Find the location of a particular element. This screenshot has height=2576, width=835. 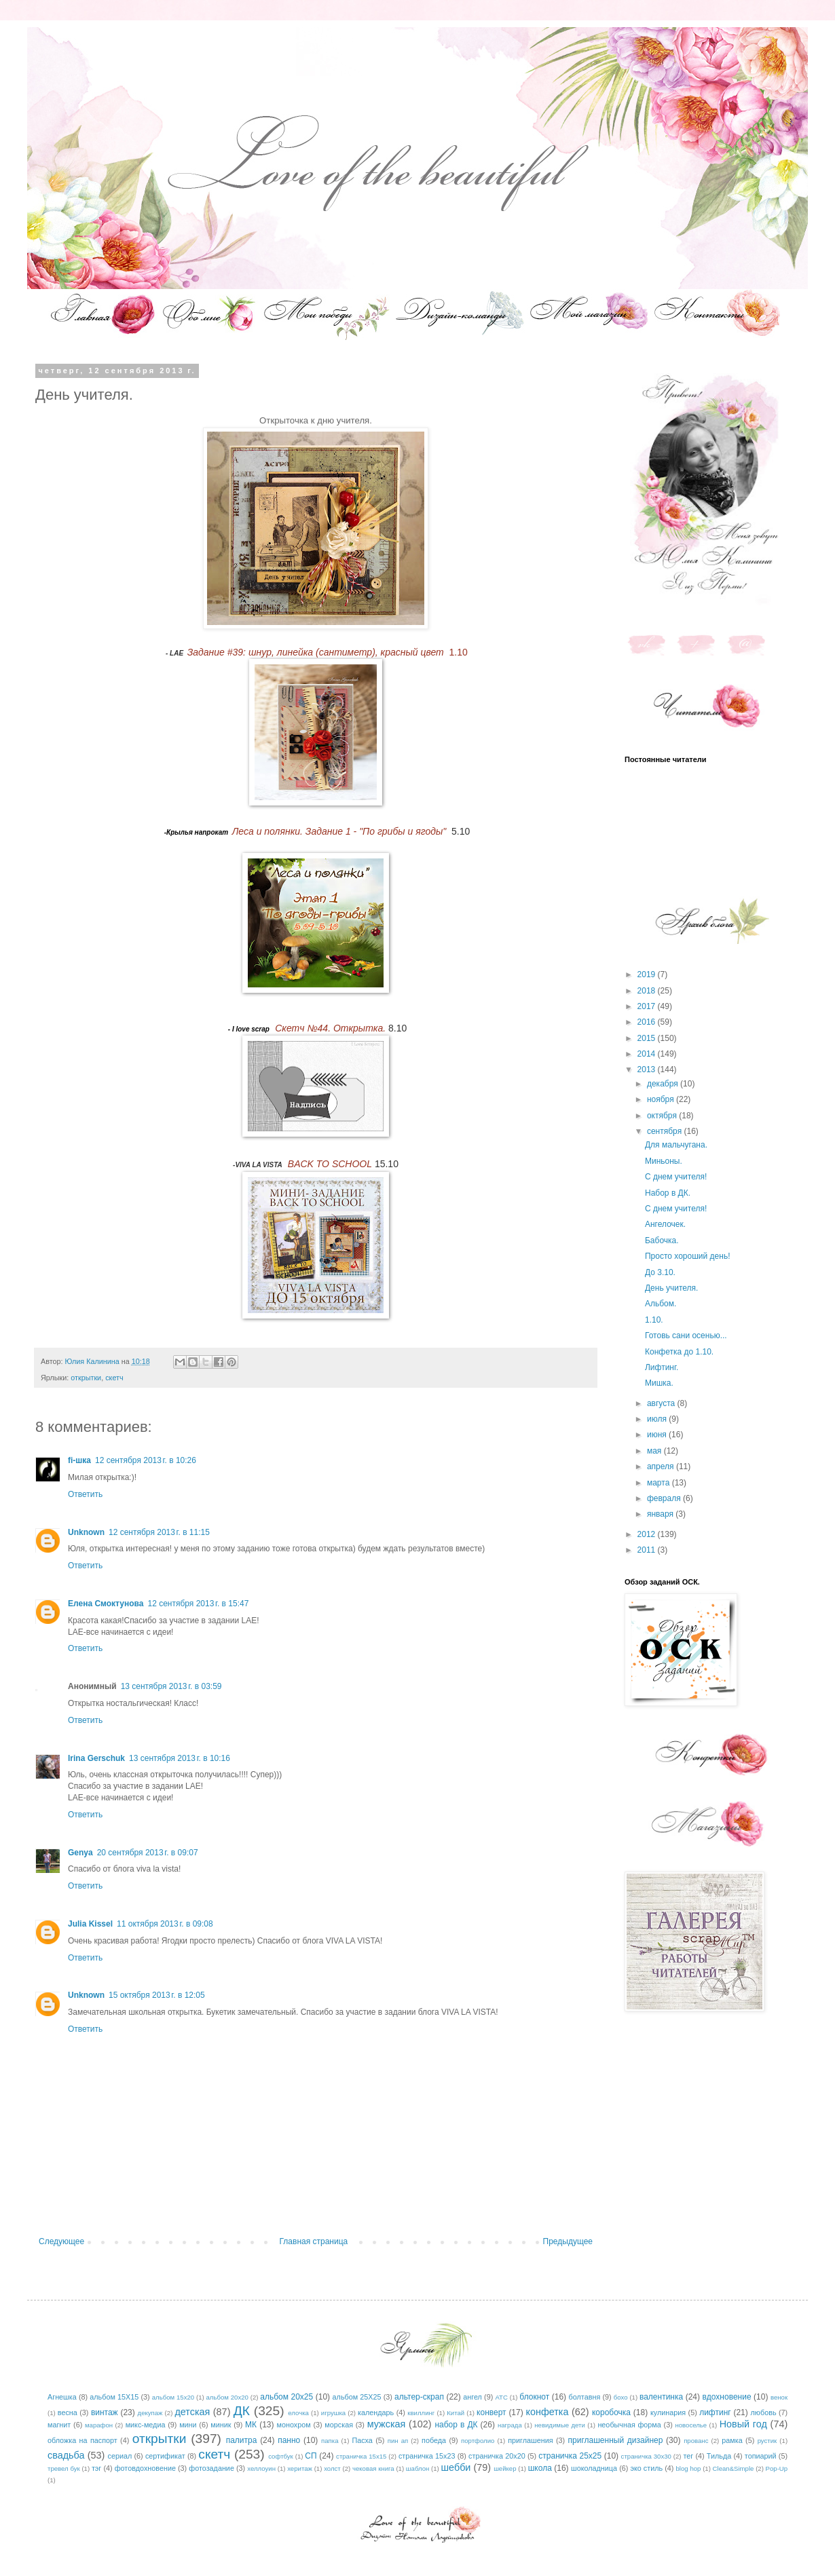

апреля is located at coordinates (661, 1466).